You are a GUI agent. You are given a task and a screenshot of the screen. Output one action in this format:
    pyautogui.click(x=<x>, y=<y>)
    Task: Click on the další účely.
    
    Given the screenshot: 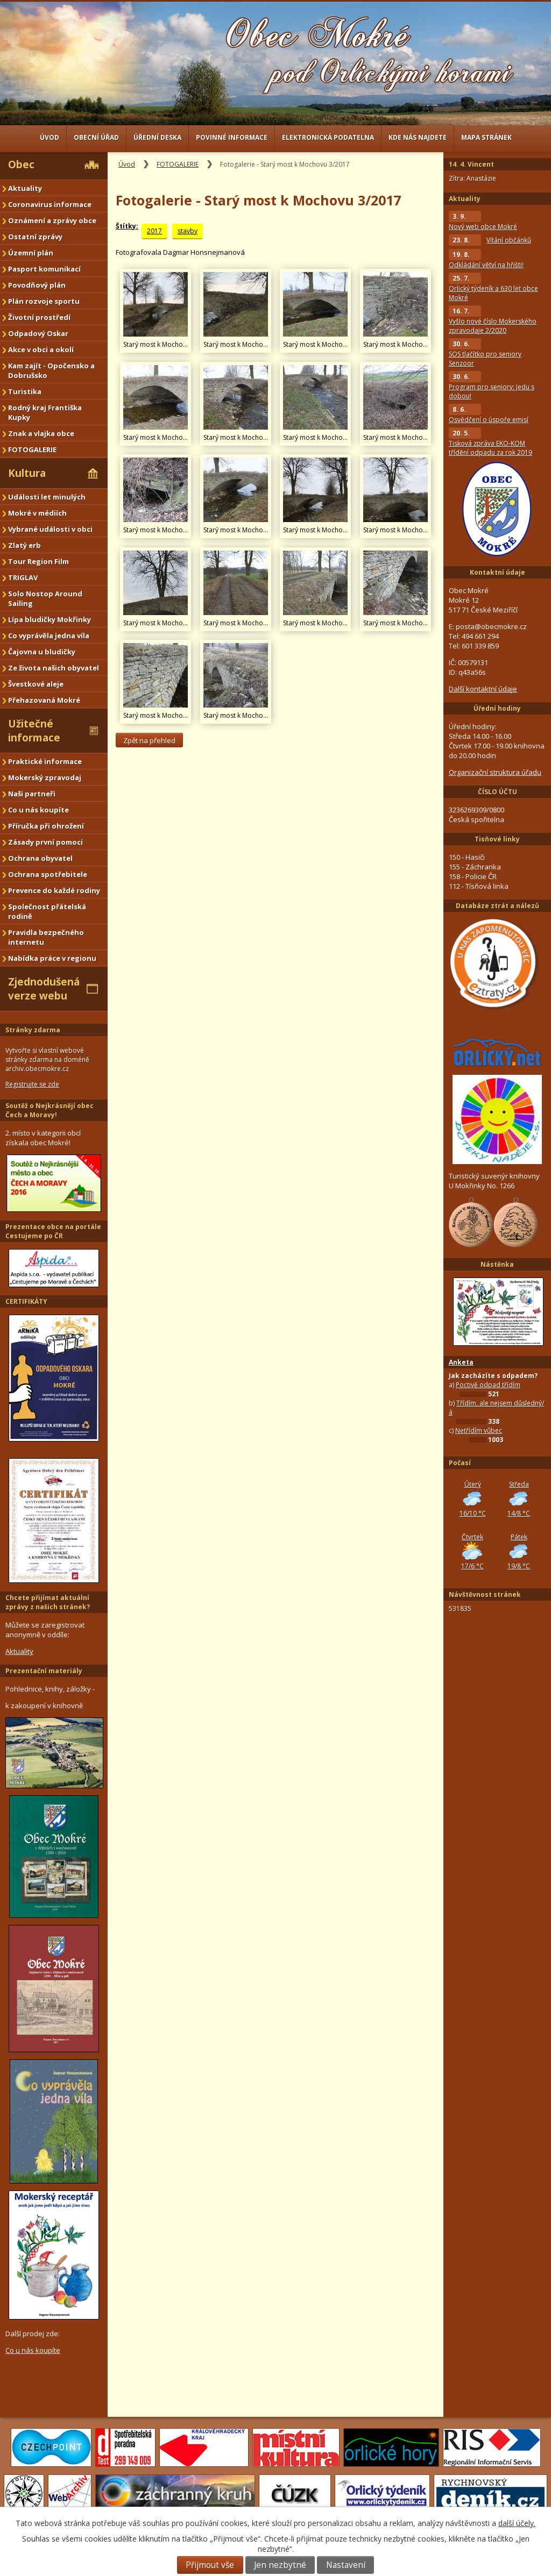 What is the action you would take?
    pyautogui.click(x=516, y=2523)
    